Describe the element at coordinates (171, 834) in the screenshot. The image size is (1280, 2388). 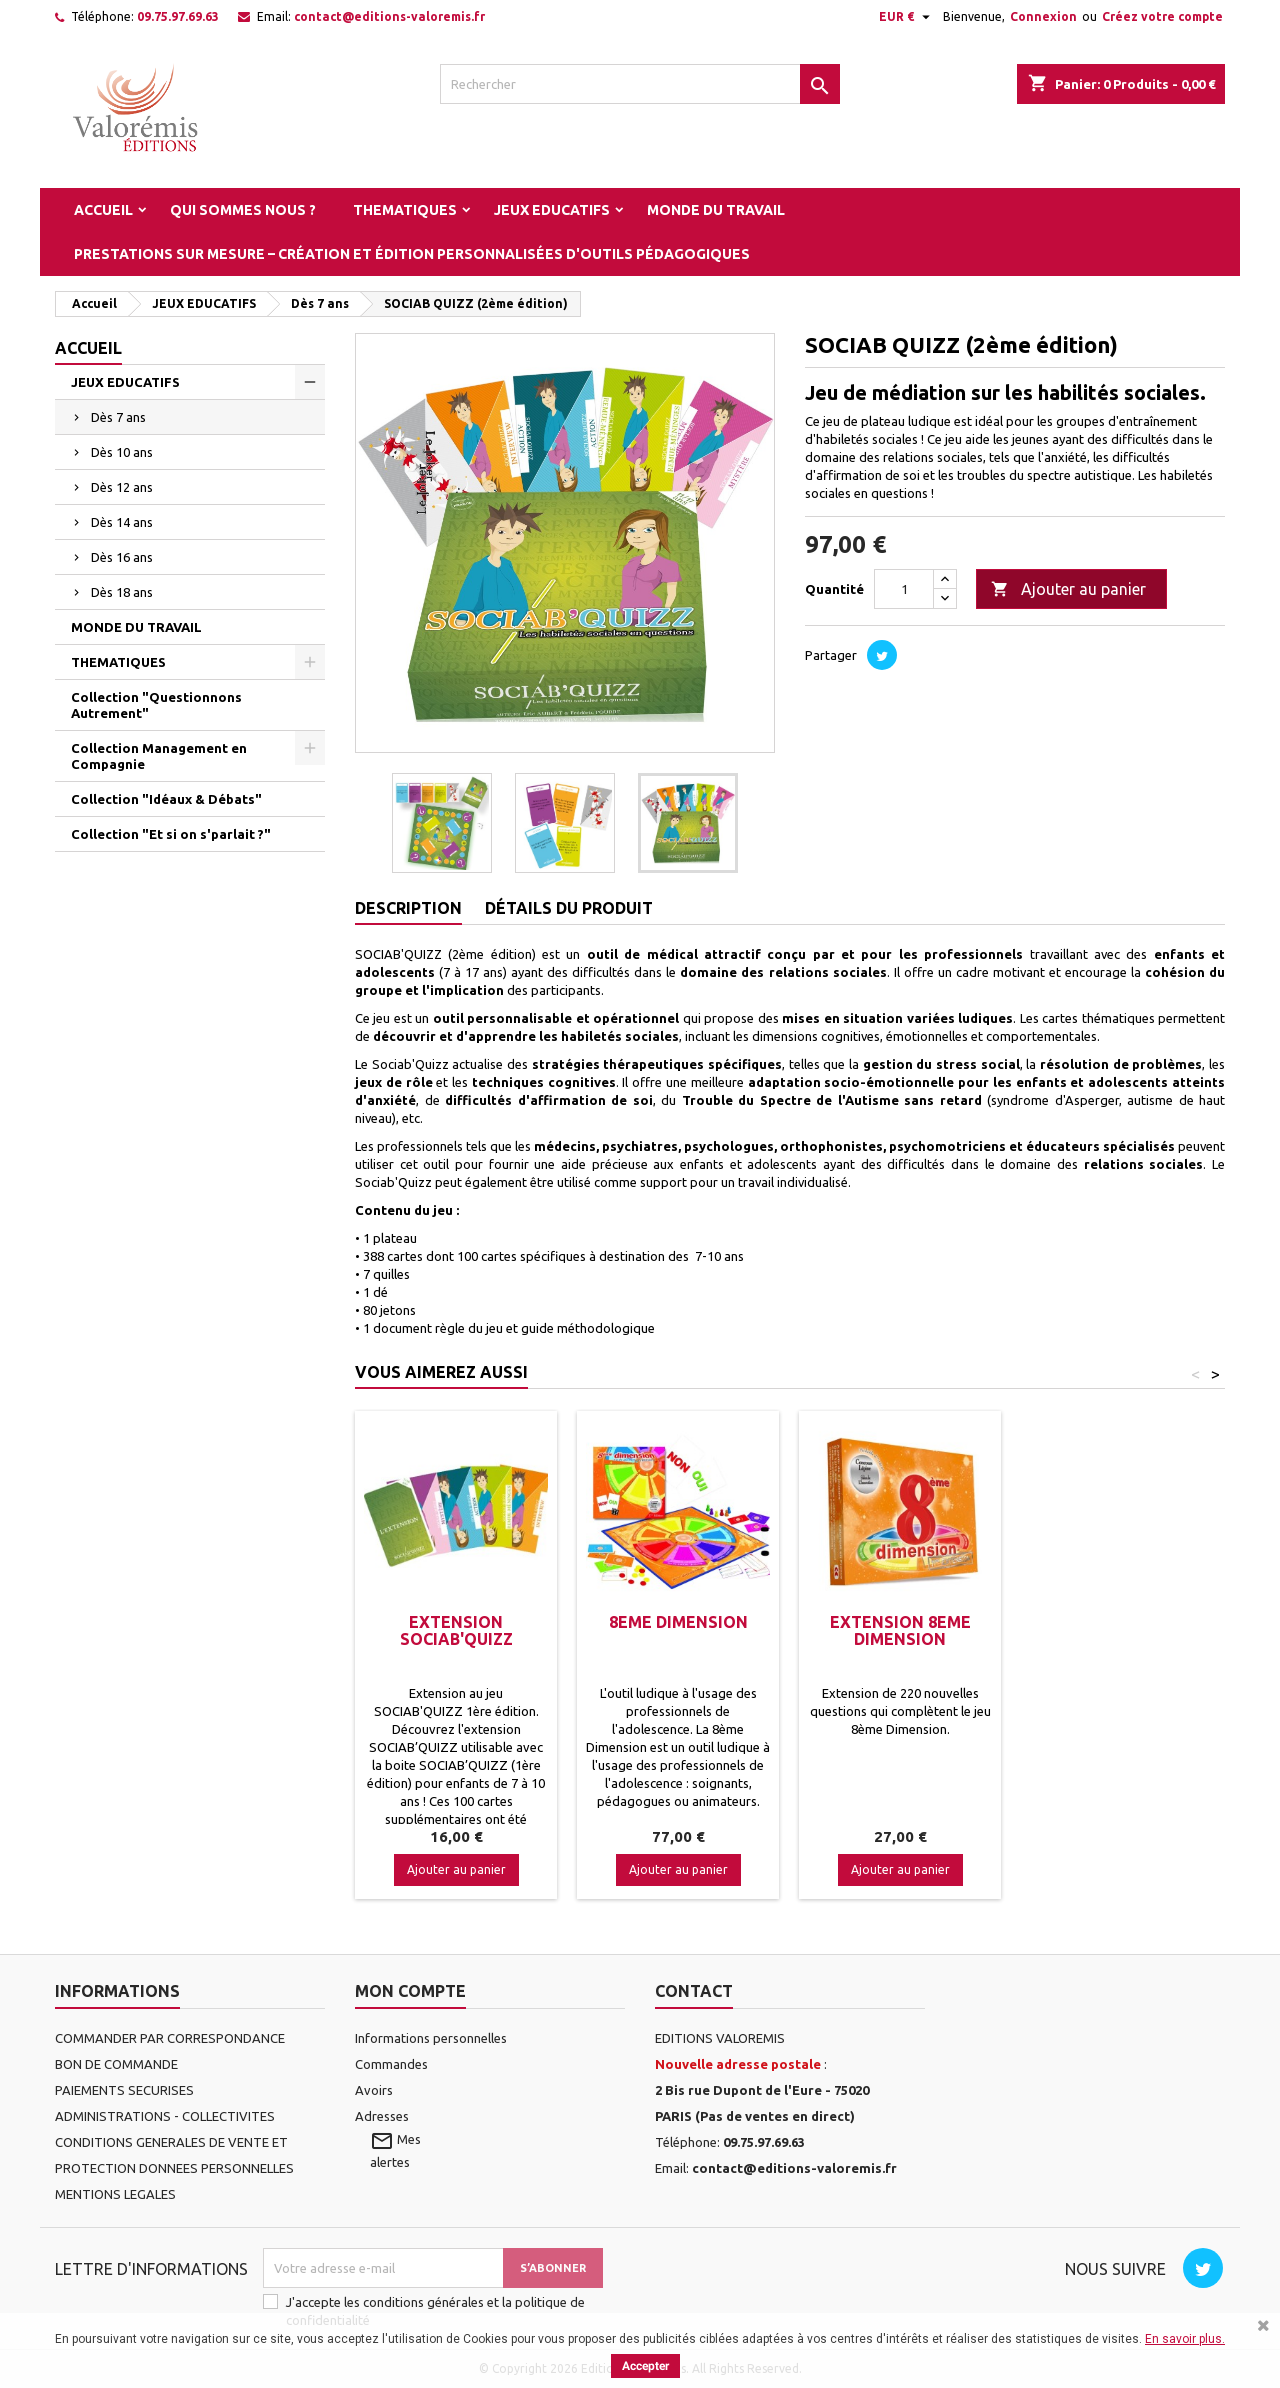
I see `Collection "Et si on s'parlait ?"` at that location.